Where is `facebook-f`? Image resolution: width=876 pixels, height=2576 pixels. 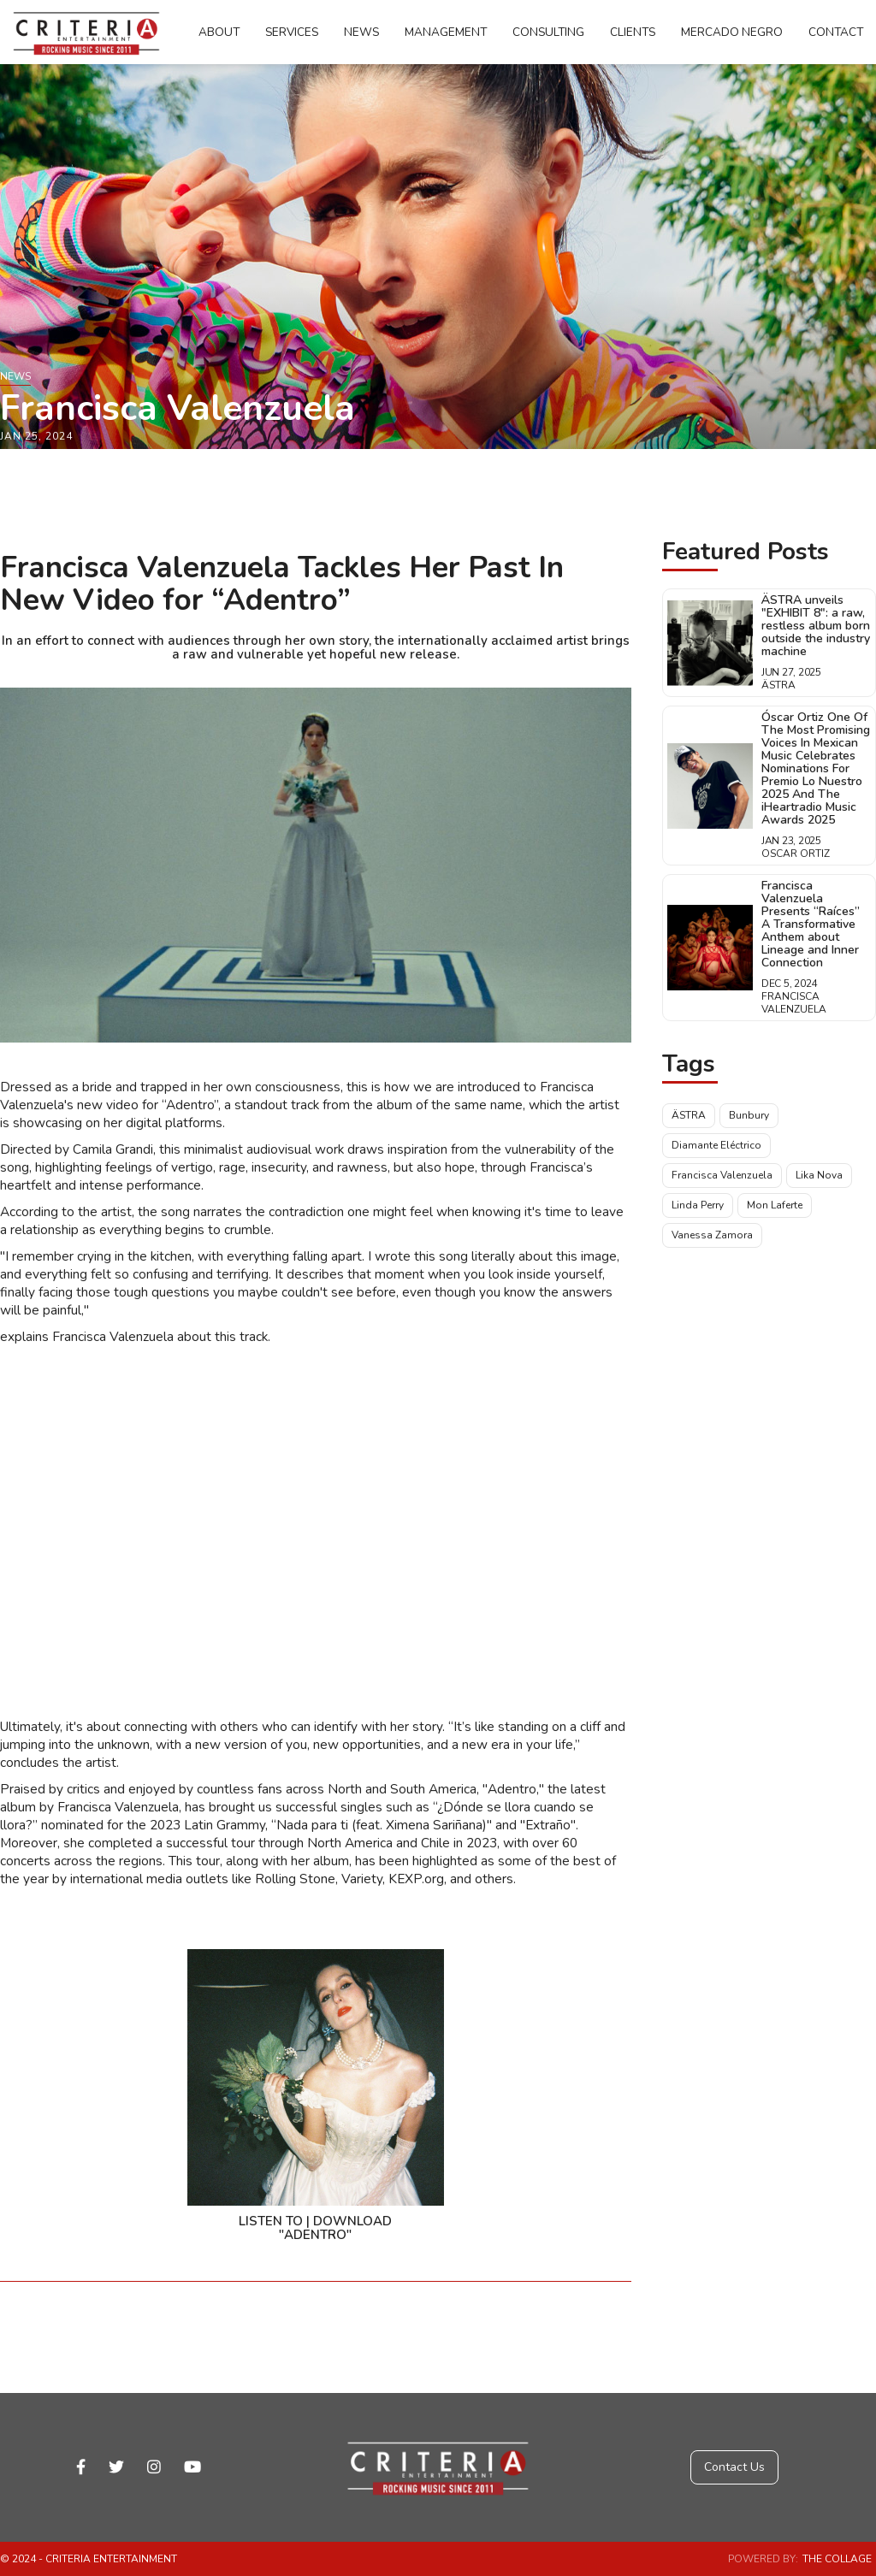 facebook-f is located at coordinates (81, 2466).